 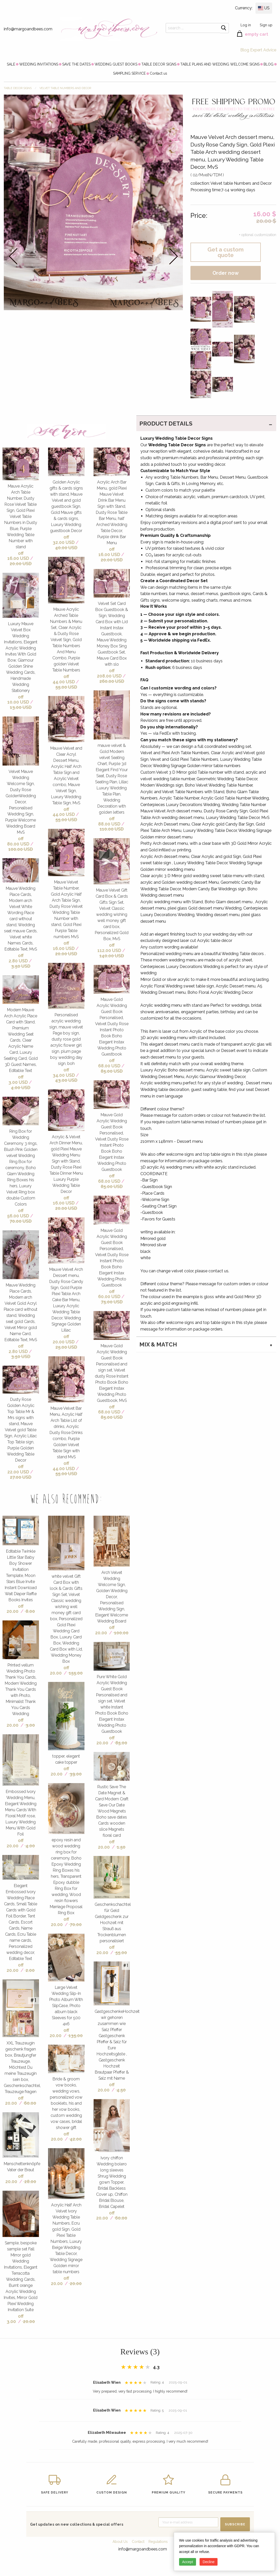 I want to click on off 56.00 USD, so click(x=18, y=1213).